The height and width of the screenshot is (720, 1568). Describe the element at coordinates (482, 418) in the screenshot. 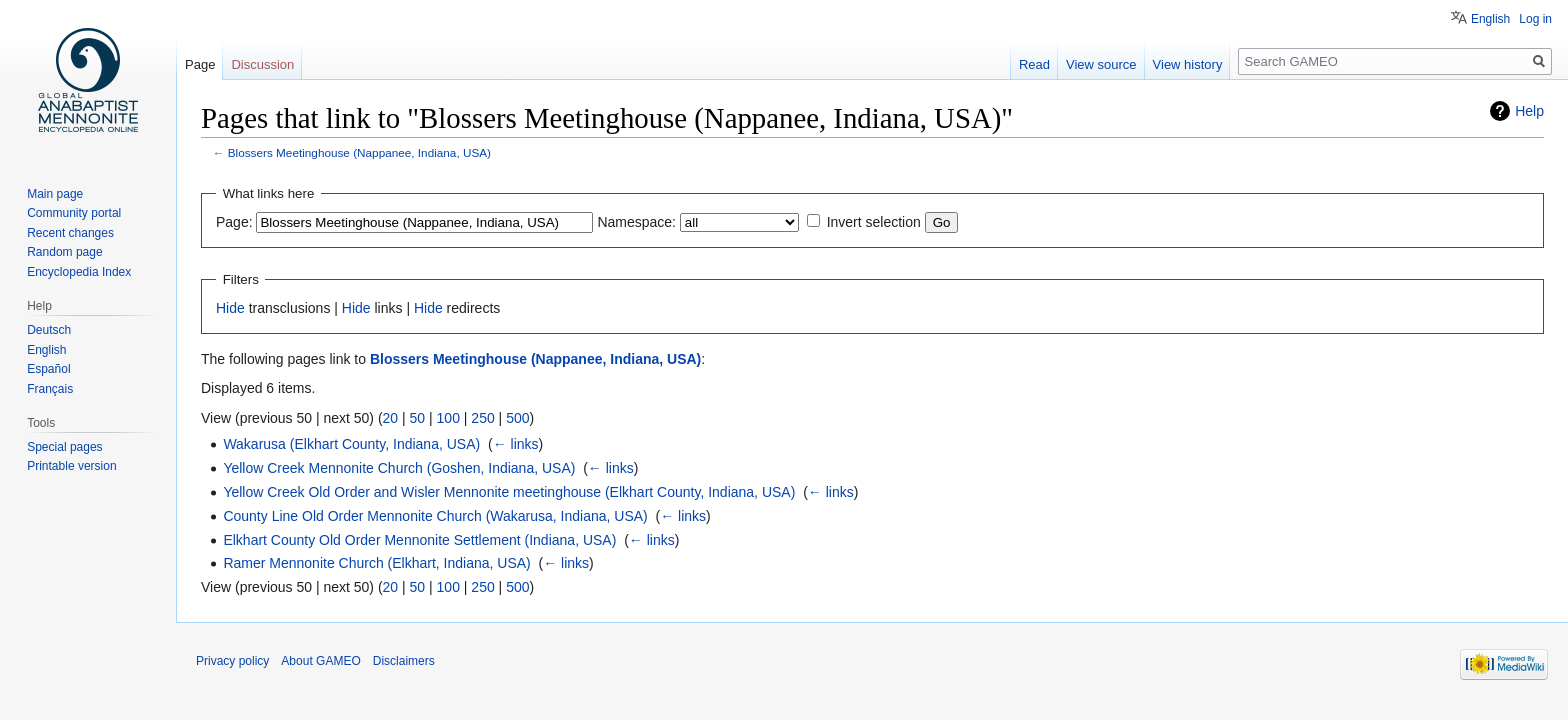

I see `250` at that location.